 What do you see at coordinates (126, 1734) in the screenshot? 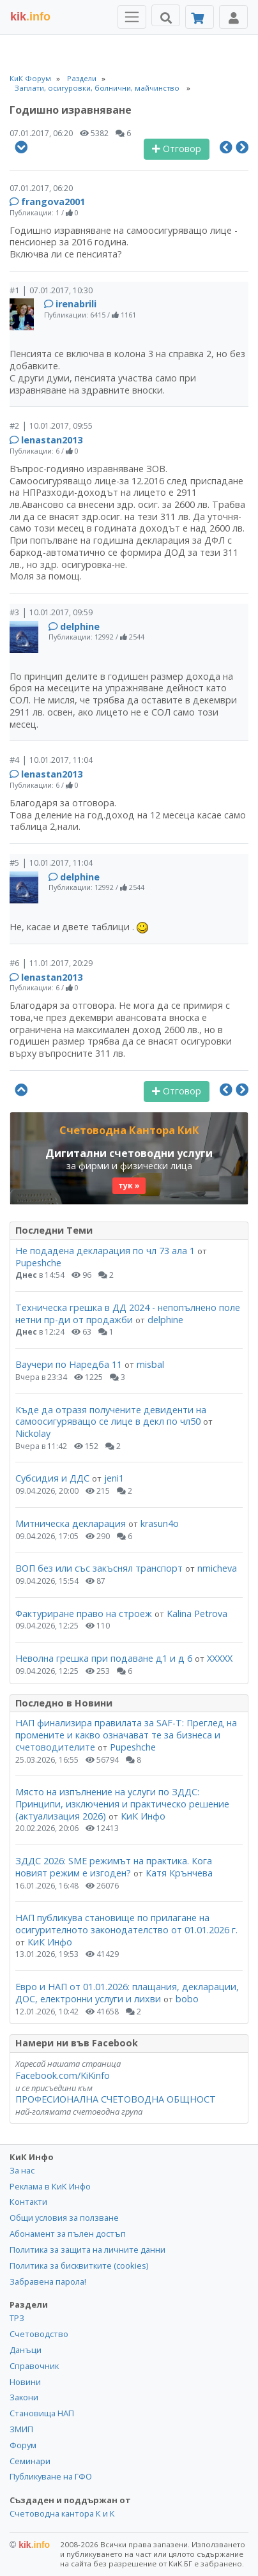
I see `НАП финализира правилата за SAF-T: Преглед на промените и какво означават те за бизнеса и счетоводителите` at bounding box center [126, 1734].